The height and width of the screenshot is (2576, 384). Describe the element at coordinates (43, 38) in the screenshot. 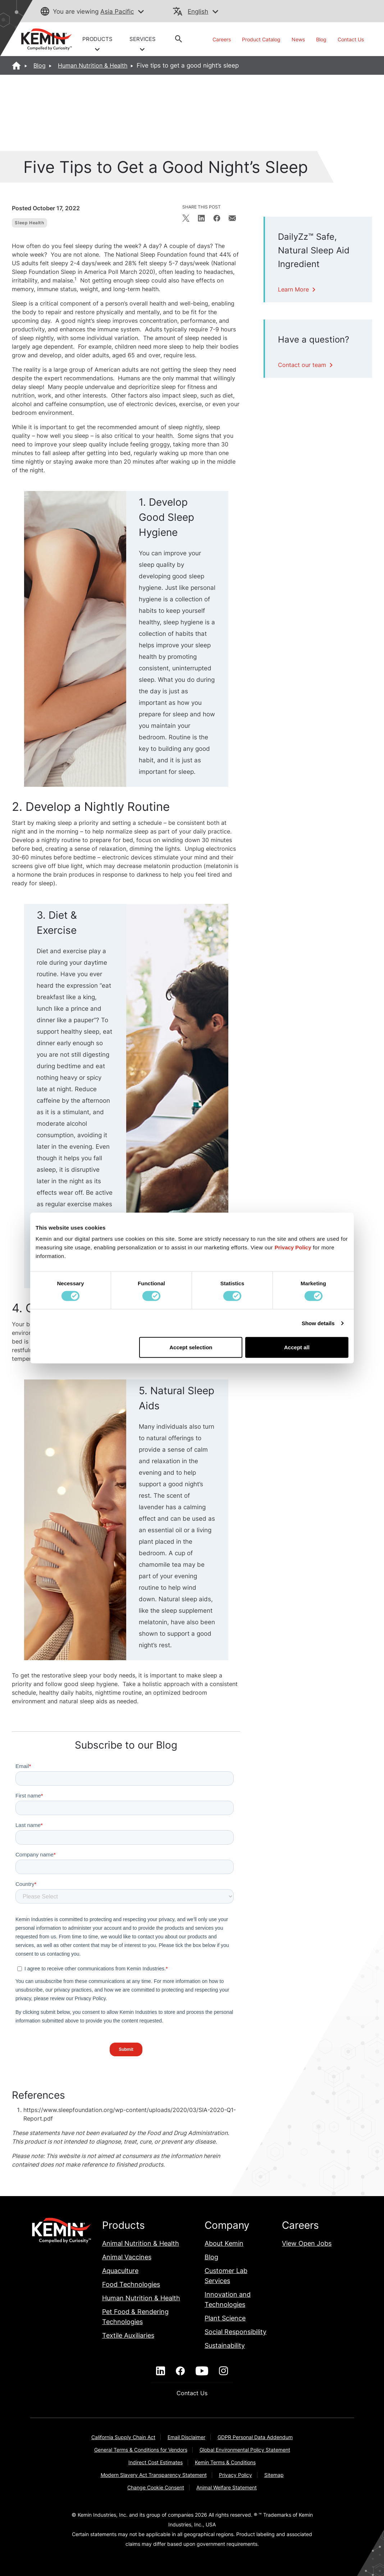

I see `[link]` at that location.